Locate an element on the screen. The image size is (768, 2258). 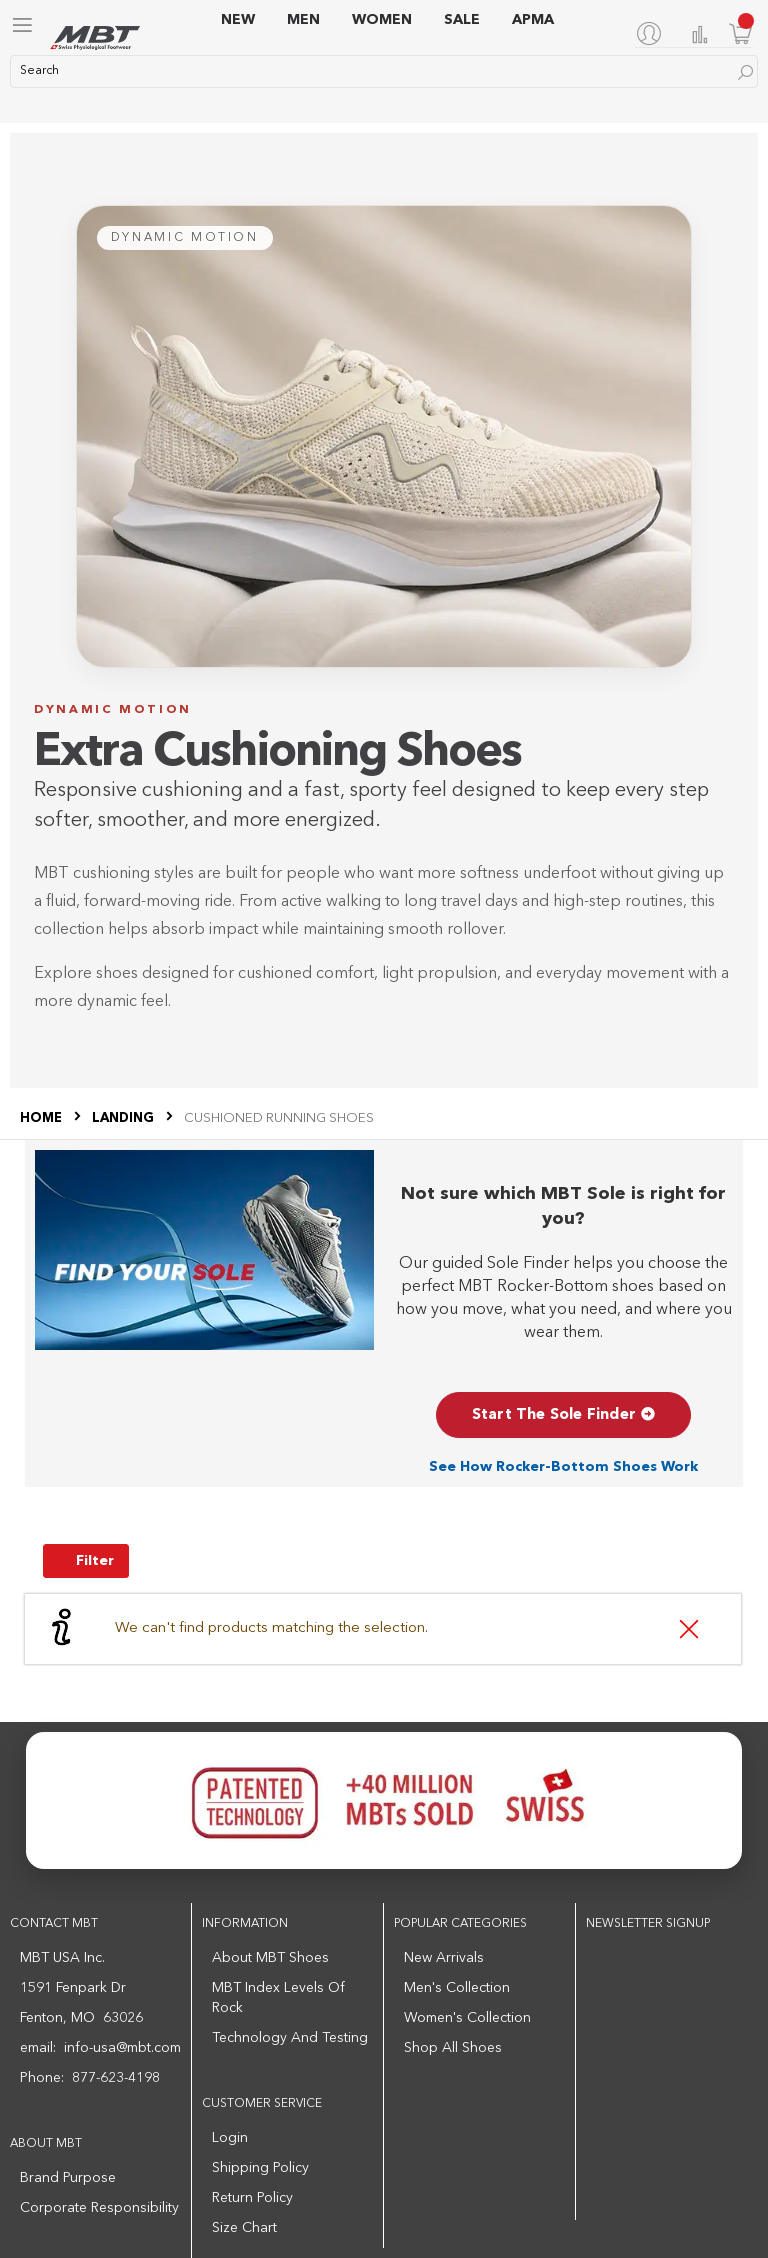
SALE is located at coordinates (462, 20).